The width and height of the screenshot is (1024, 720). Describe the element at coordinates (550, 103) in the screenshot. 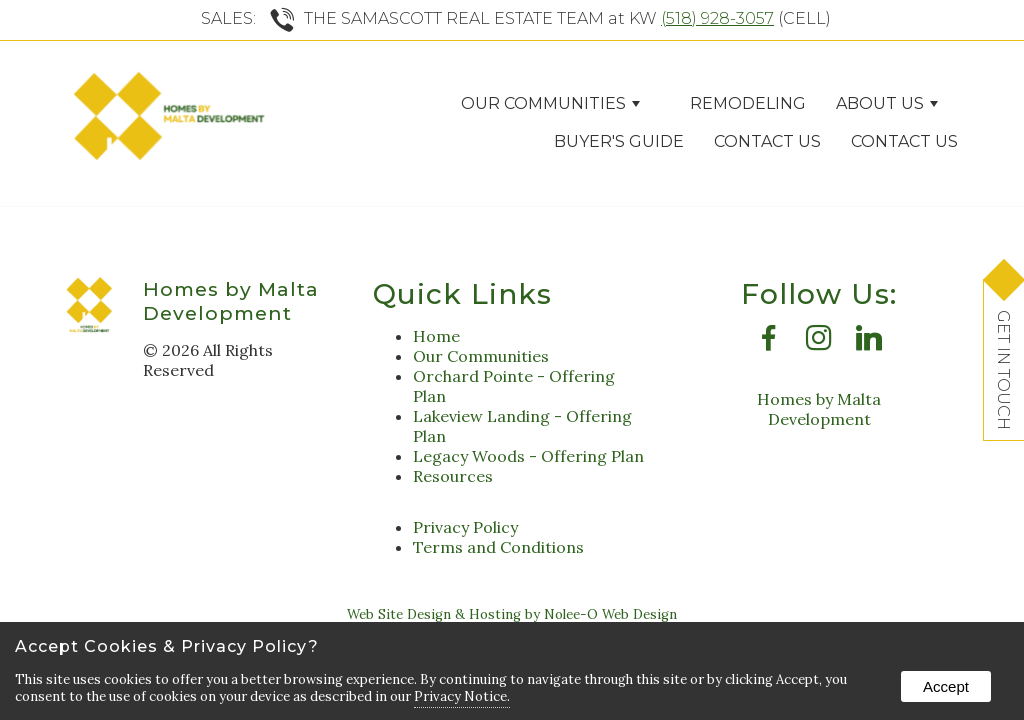

I see `Our Communities` at that location.